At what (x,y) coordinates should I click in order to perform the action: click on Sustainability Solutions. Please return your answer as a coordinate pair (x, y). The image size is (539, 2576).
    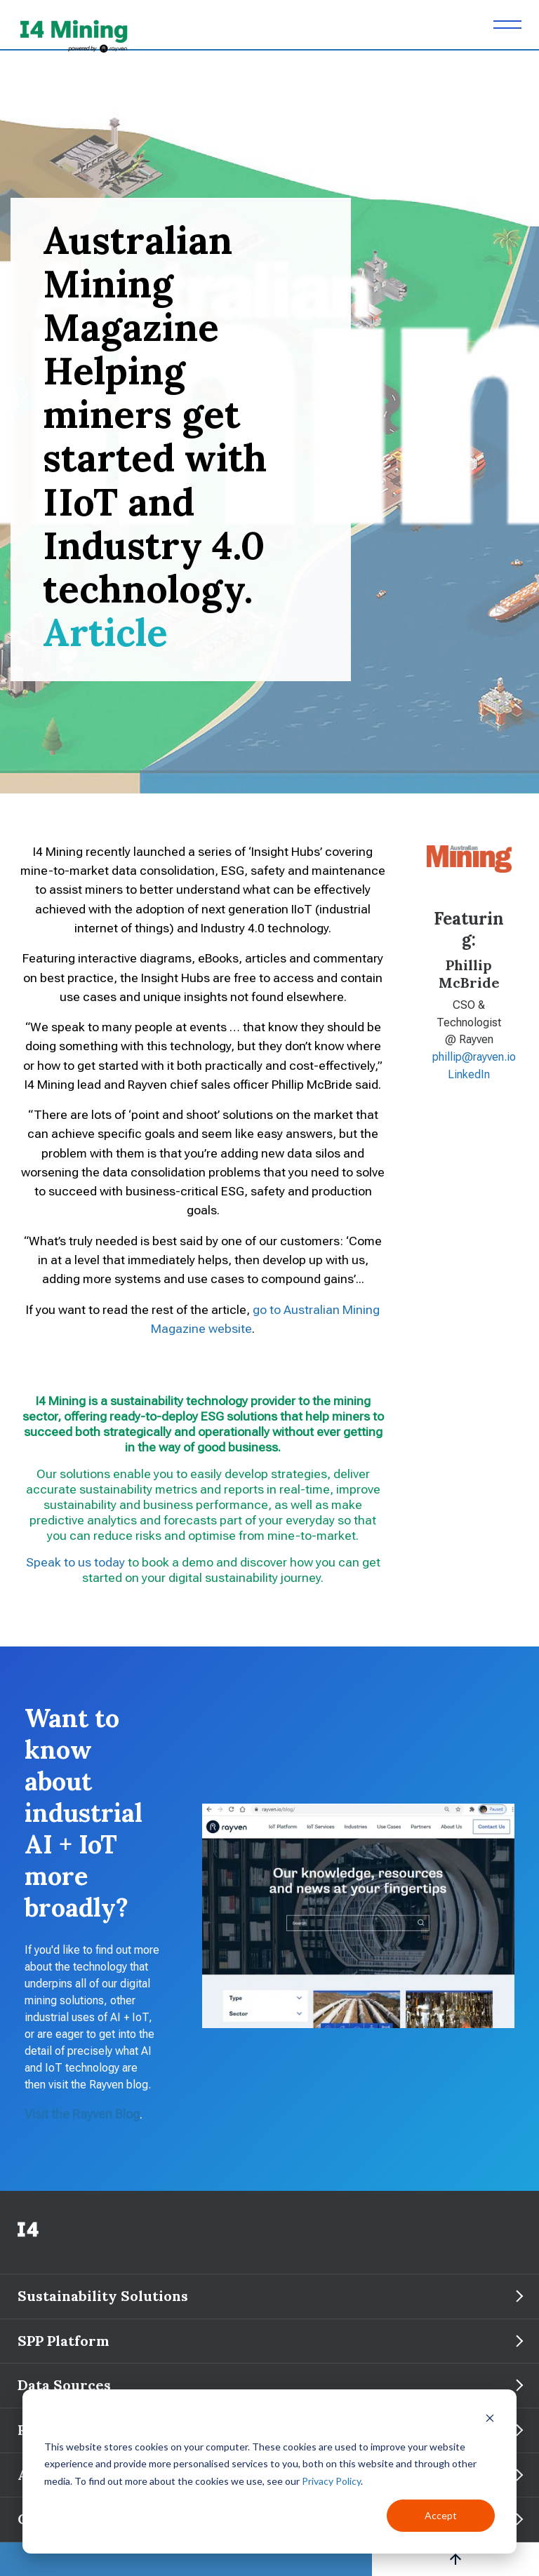
    Looking at the image, I should click on (105, 2296).